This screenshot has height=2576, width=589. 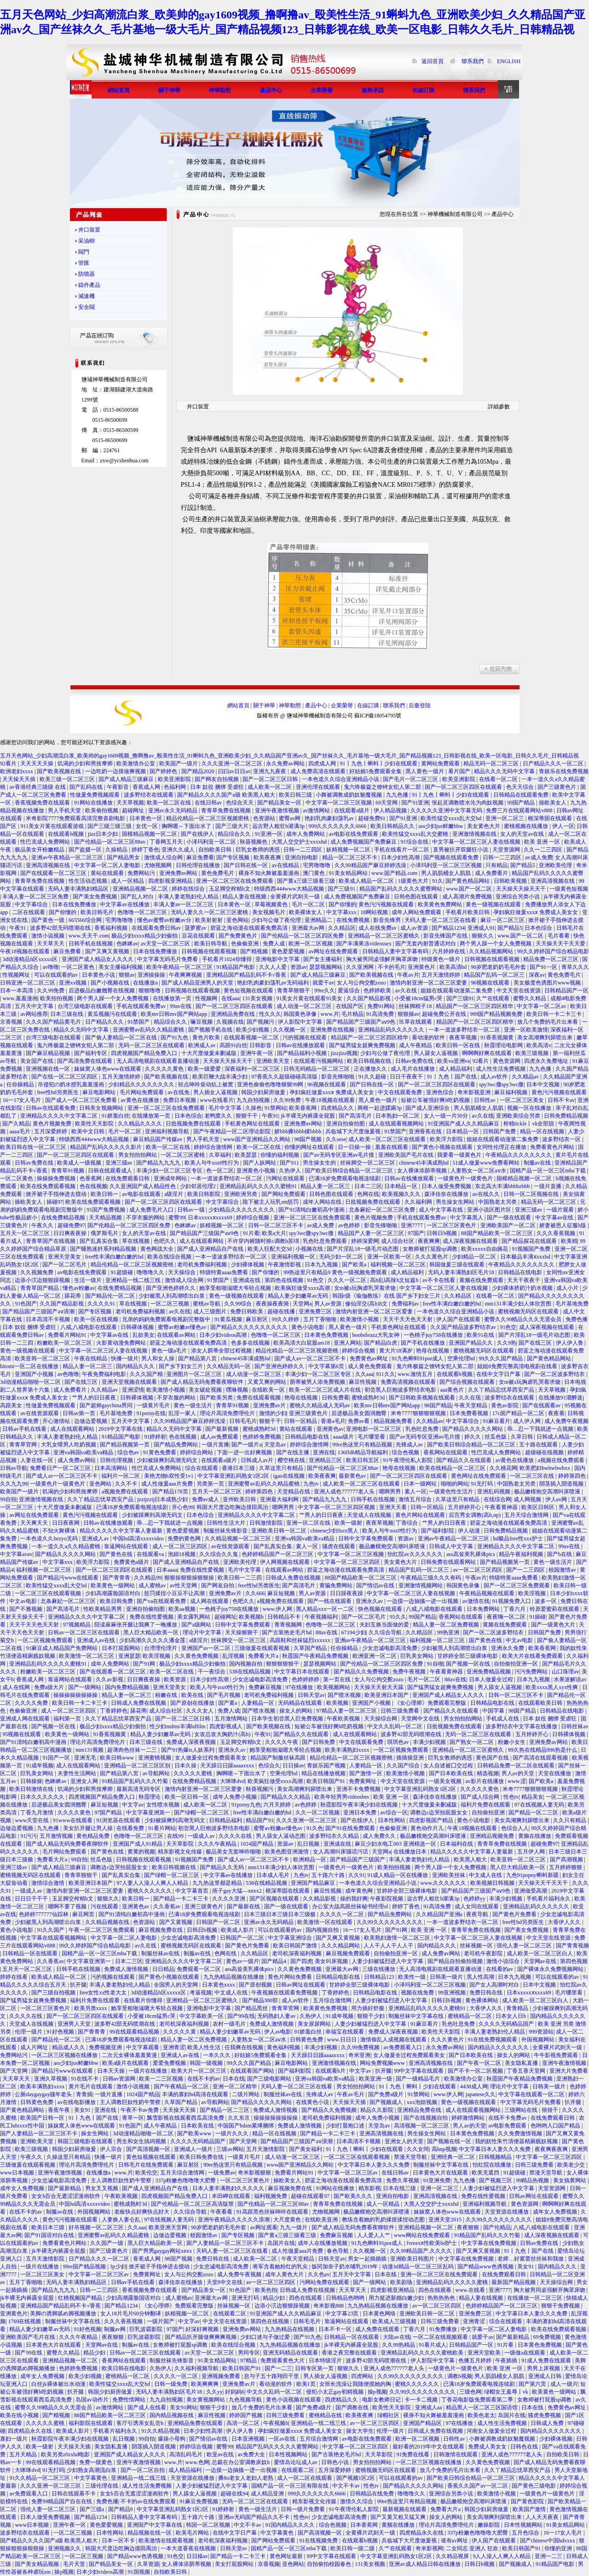 What do you see at coordinates (287, 2219) in the screenshot?
I see `大尺度黄色` at bounding box center [287, 2219].